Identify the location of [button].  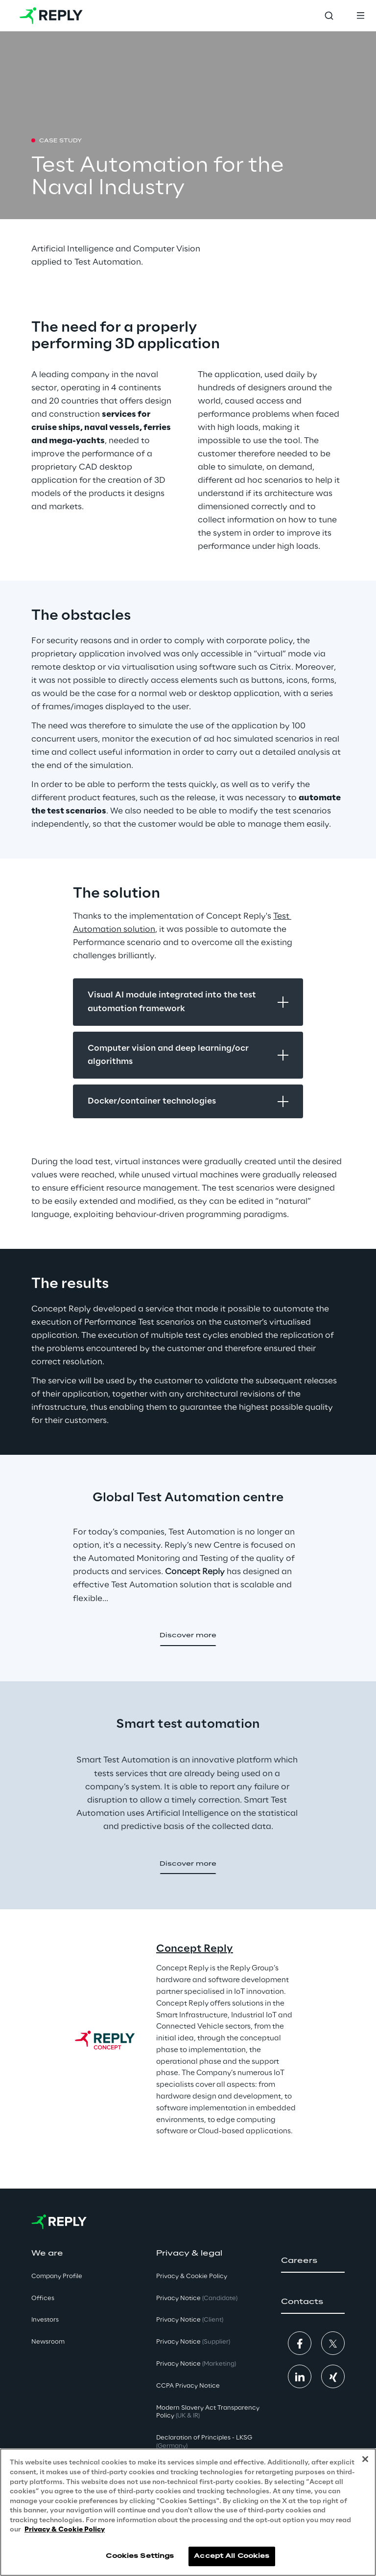
(188, 1636).